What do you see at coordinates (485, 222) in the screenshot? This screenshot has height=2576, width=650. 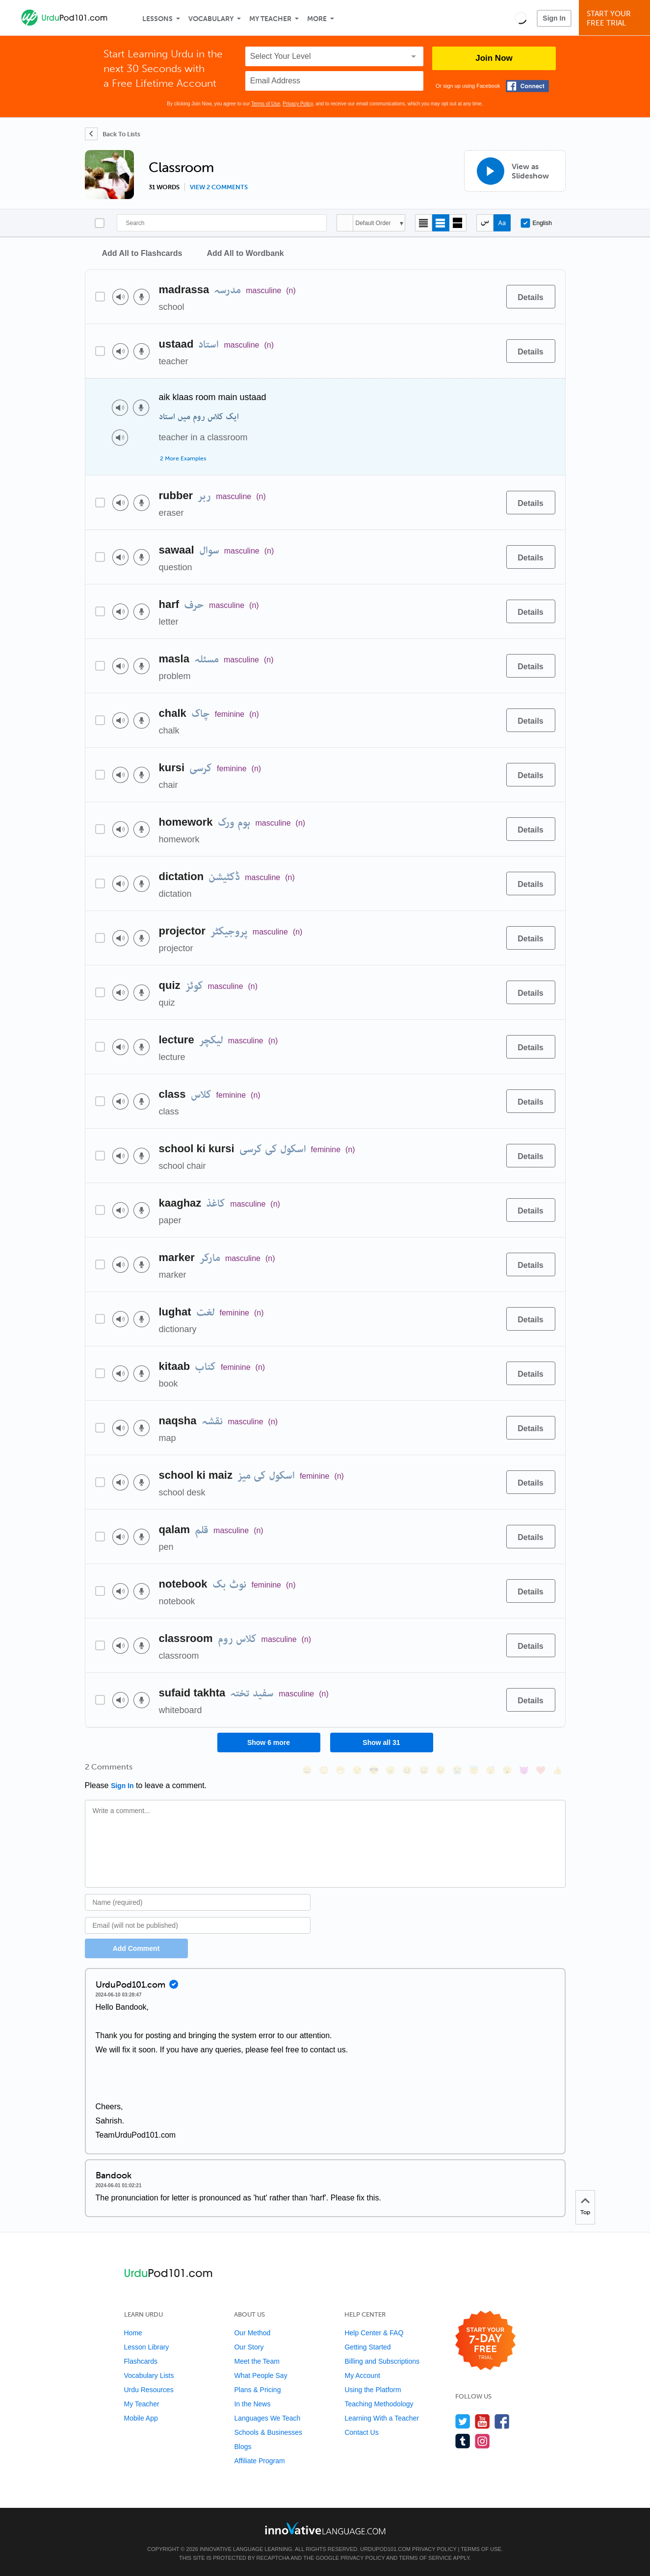 I see `[Hide transliteration]` at bounding box center [485, 222].